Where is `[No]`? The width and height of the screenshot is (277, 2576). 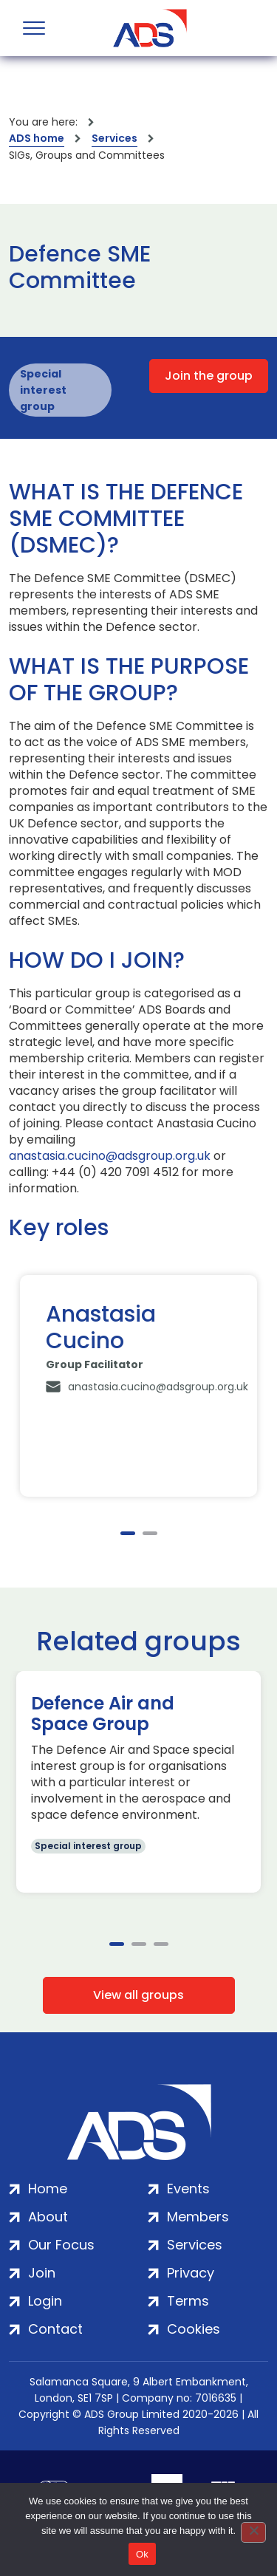
[No] is located at coordinates (253, 2532).